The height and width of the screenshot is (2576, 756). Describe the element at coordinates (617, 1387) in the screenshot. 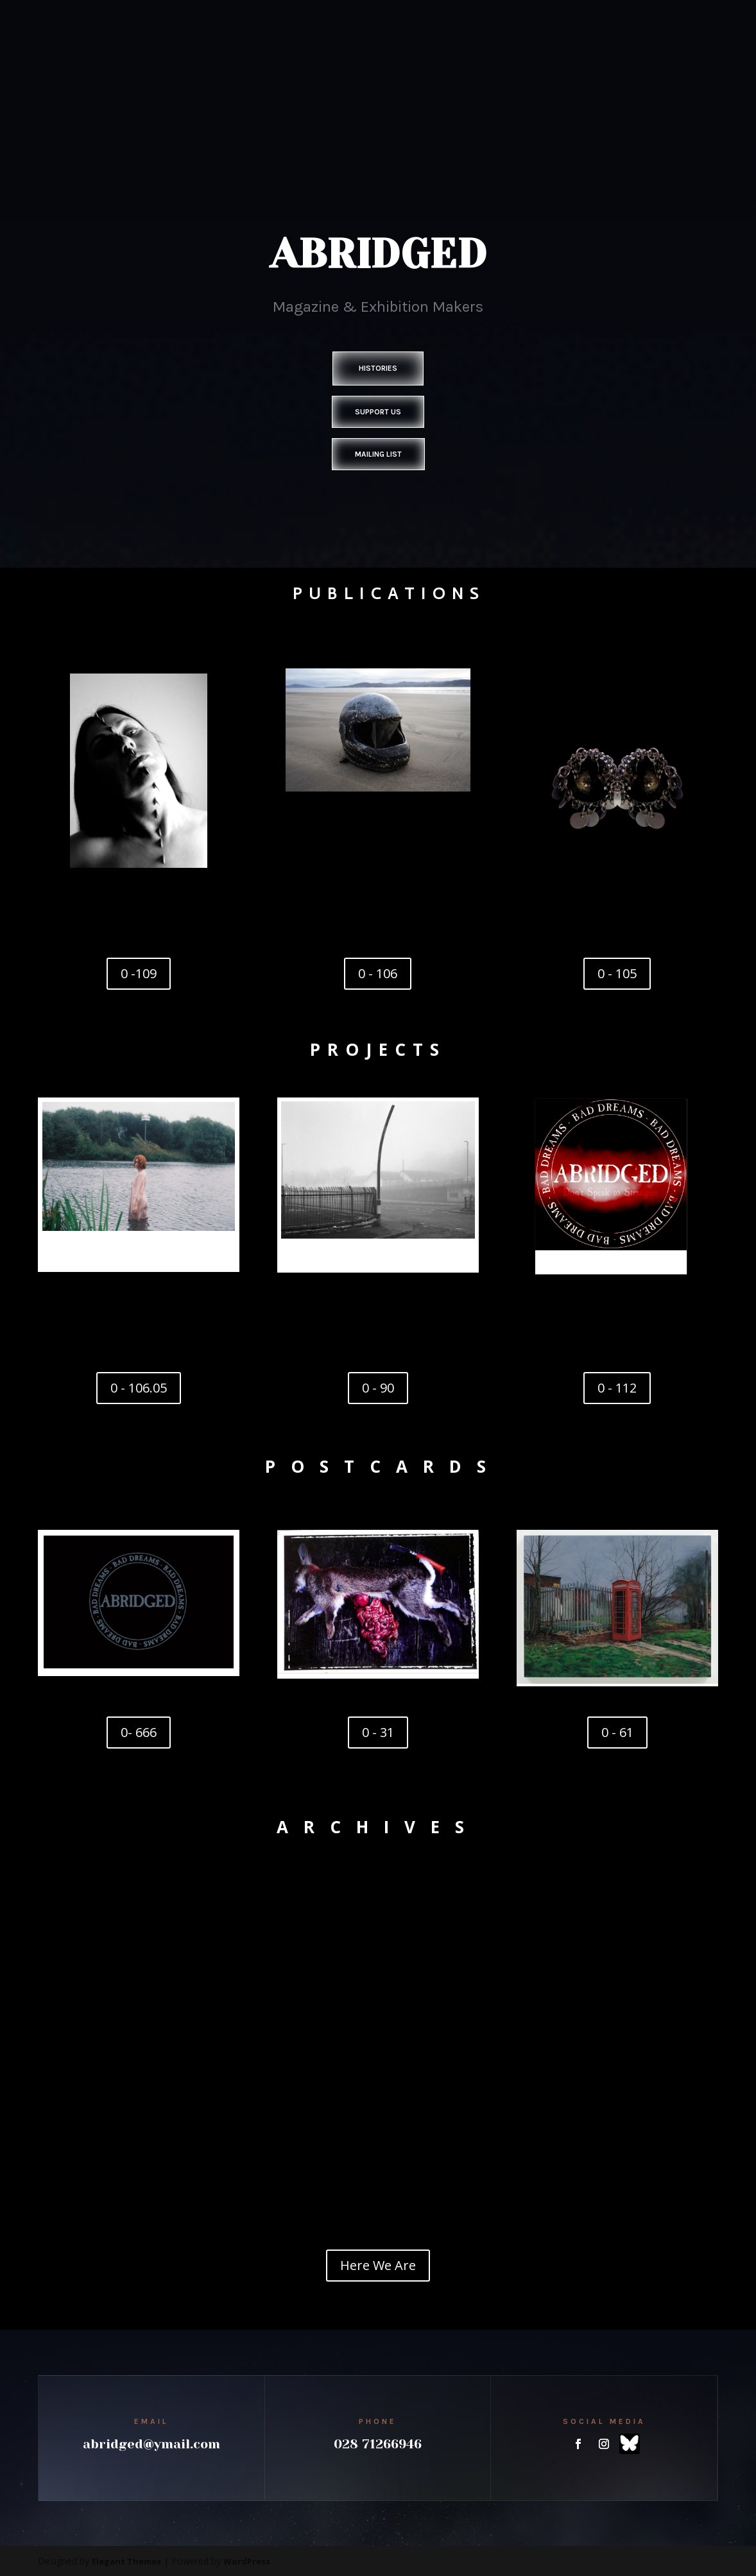

I see `0 - 112` at that location.